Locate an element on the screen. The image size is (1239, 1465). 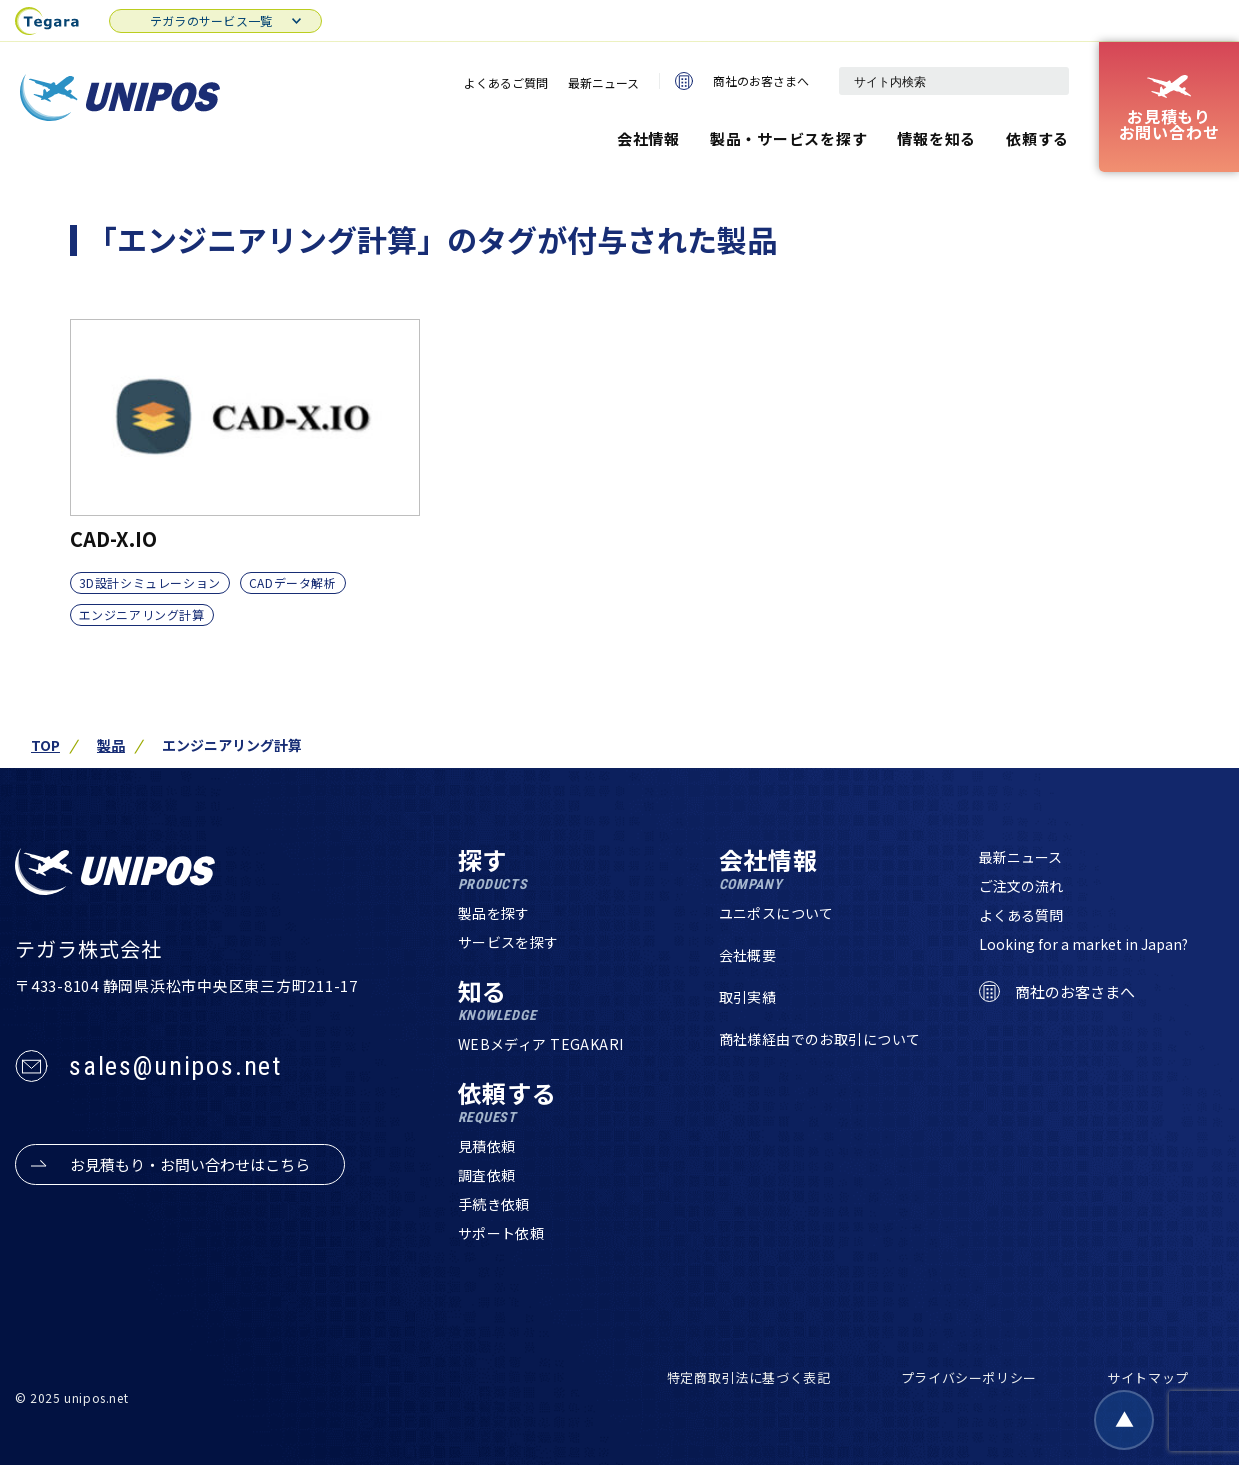
お見積もり・お問い合わせはこちら is located at coordinates (190, 1164).